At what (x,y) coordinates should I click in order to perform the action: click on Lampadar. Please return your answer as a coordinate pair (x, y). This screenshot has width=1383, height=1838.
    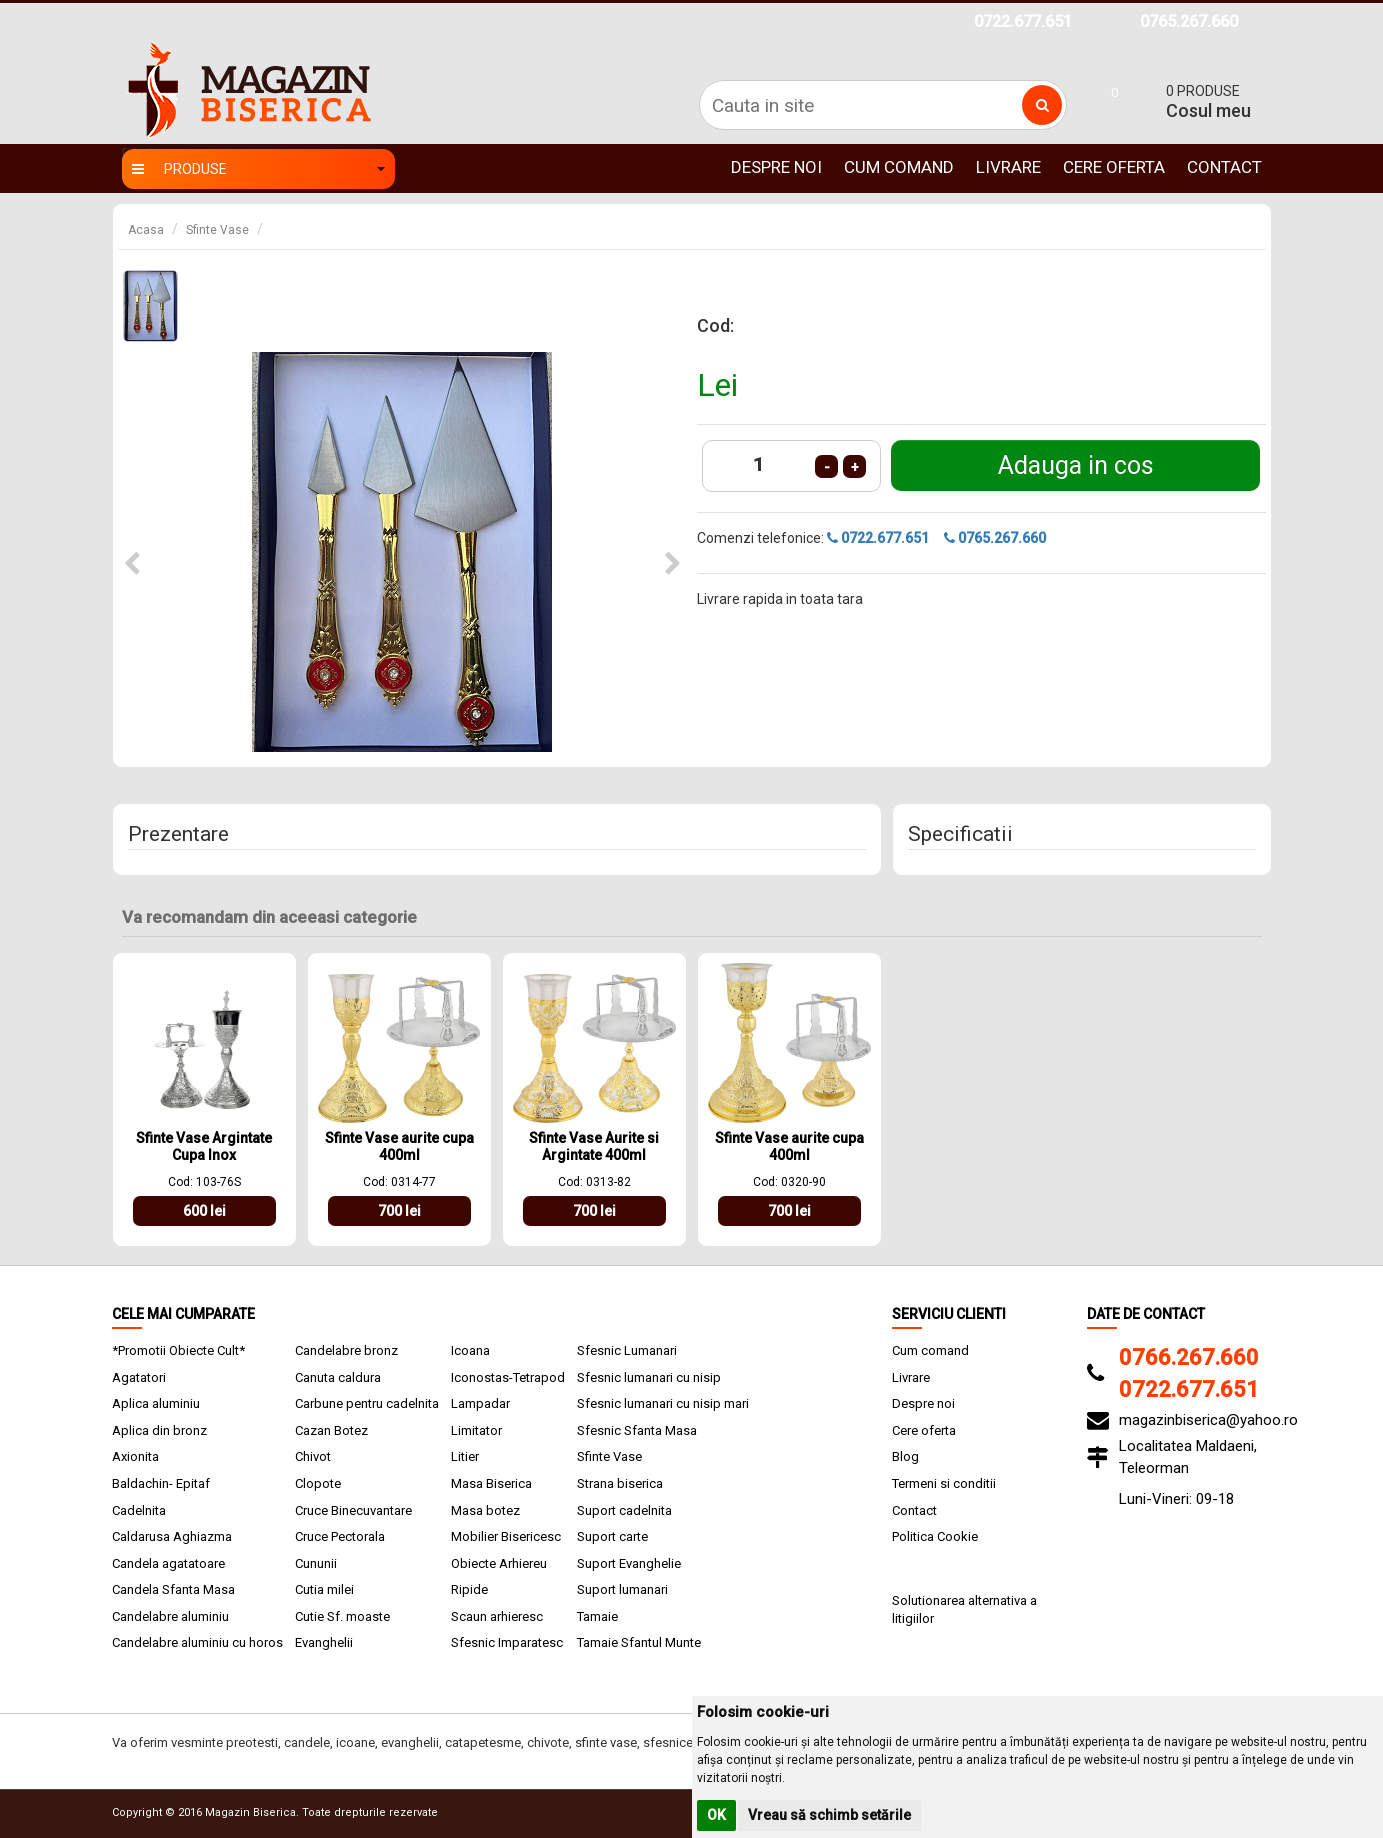
    Looking at the image, I should click on (480, 1403).